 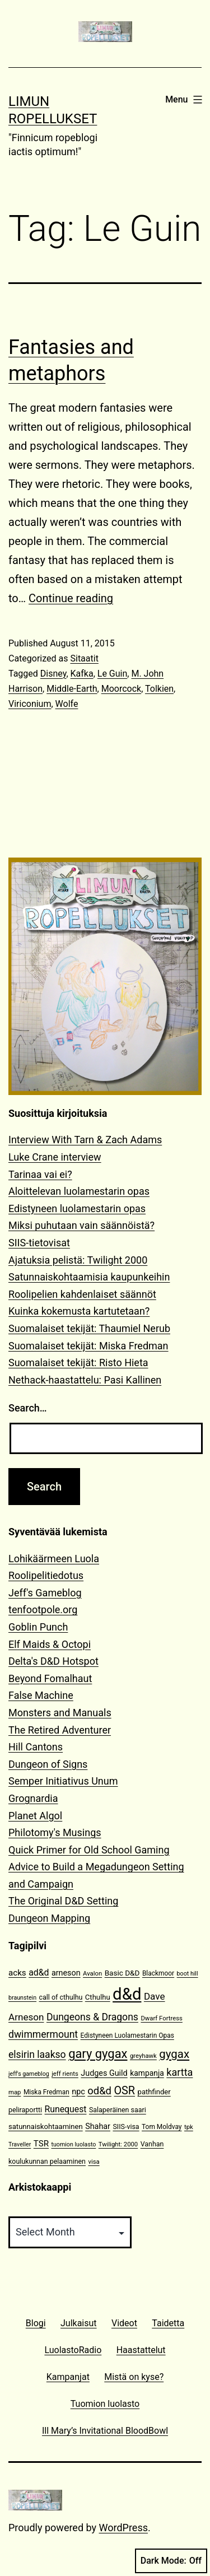 I want to click on Moorcock, so click(x=121, y=688).